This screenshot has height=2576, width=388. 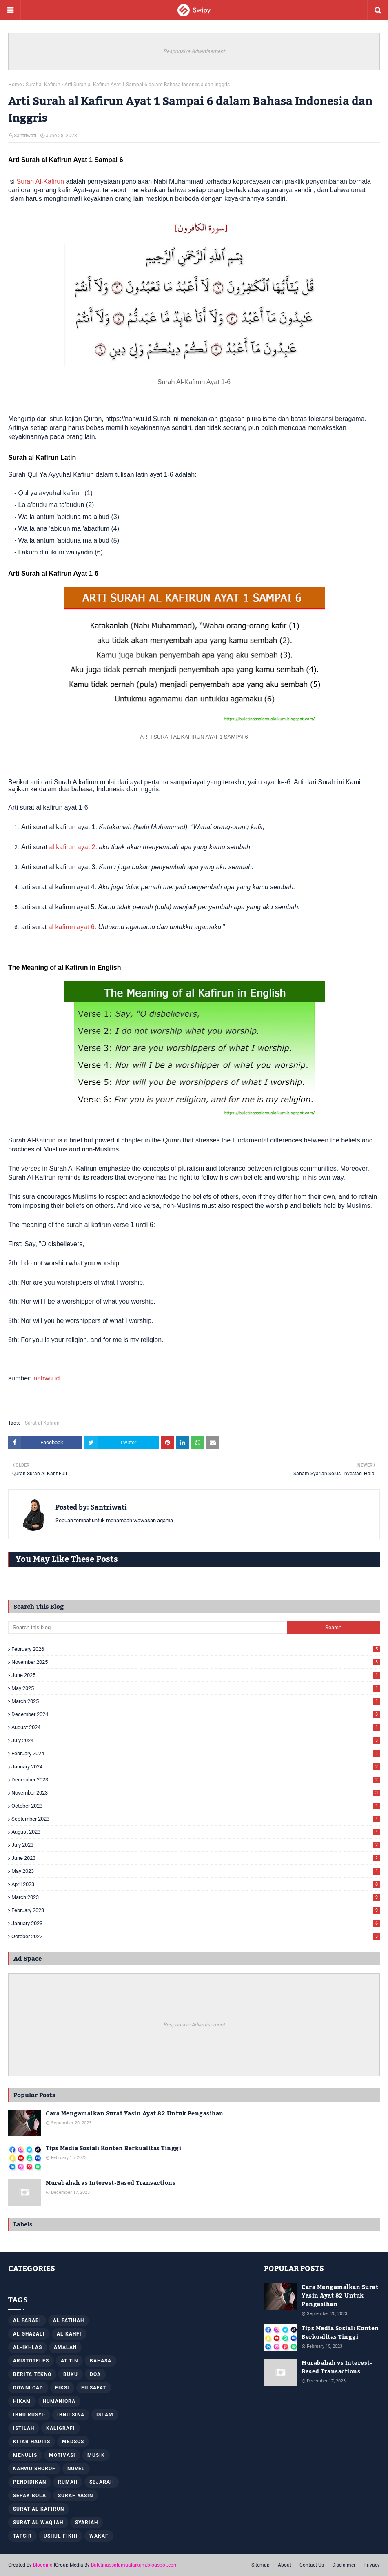 I want to click on Sitemap, so click(x=260, y=2565).